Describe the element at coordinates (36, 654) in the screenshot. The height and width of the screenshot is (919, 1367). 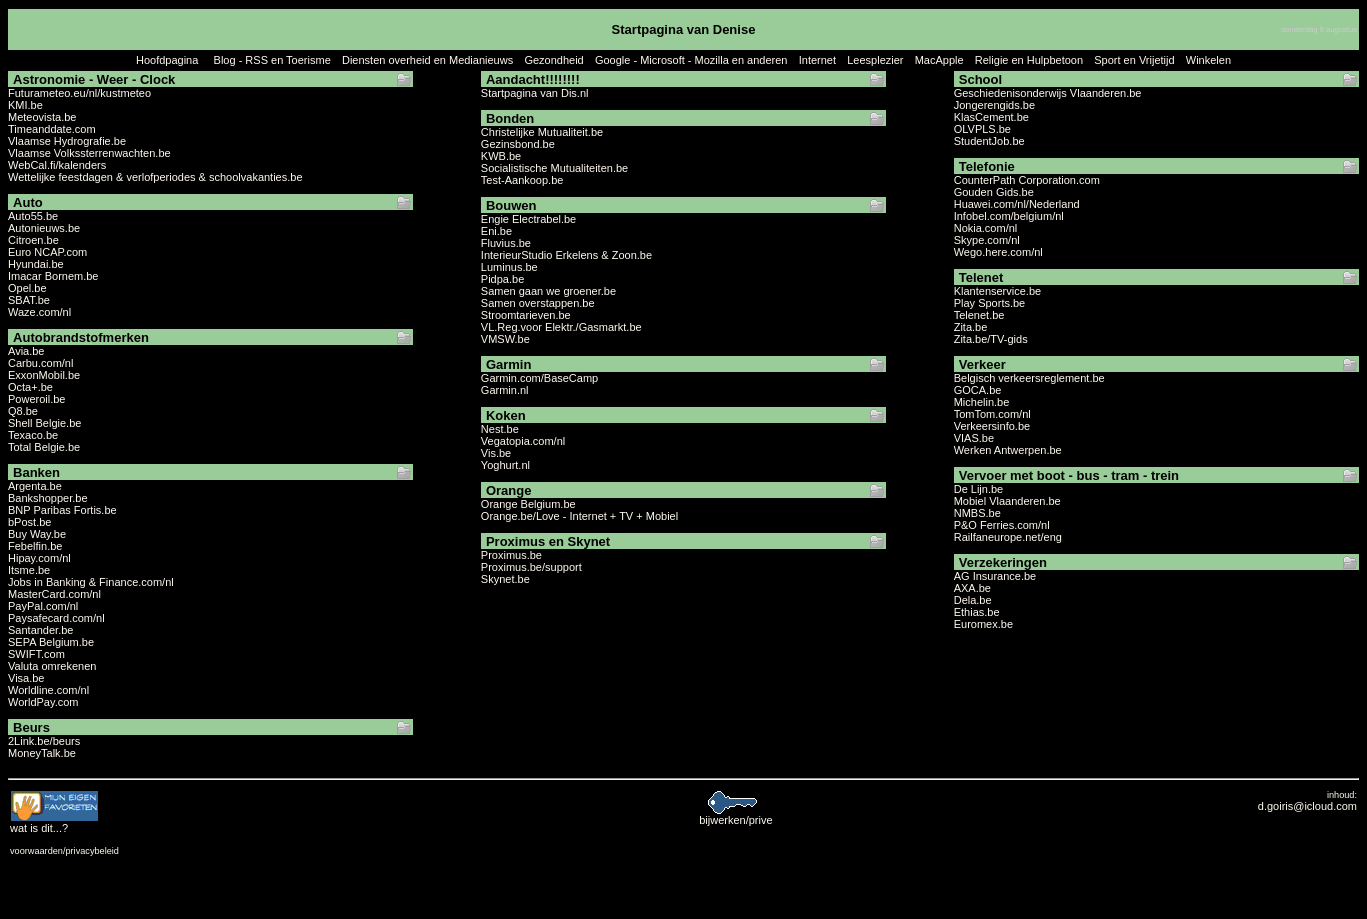
I see `SWIFT.com` at that location.